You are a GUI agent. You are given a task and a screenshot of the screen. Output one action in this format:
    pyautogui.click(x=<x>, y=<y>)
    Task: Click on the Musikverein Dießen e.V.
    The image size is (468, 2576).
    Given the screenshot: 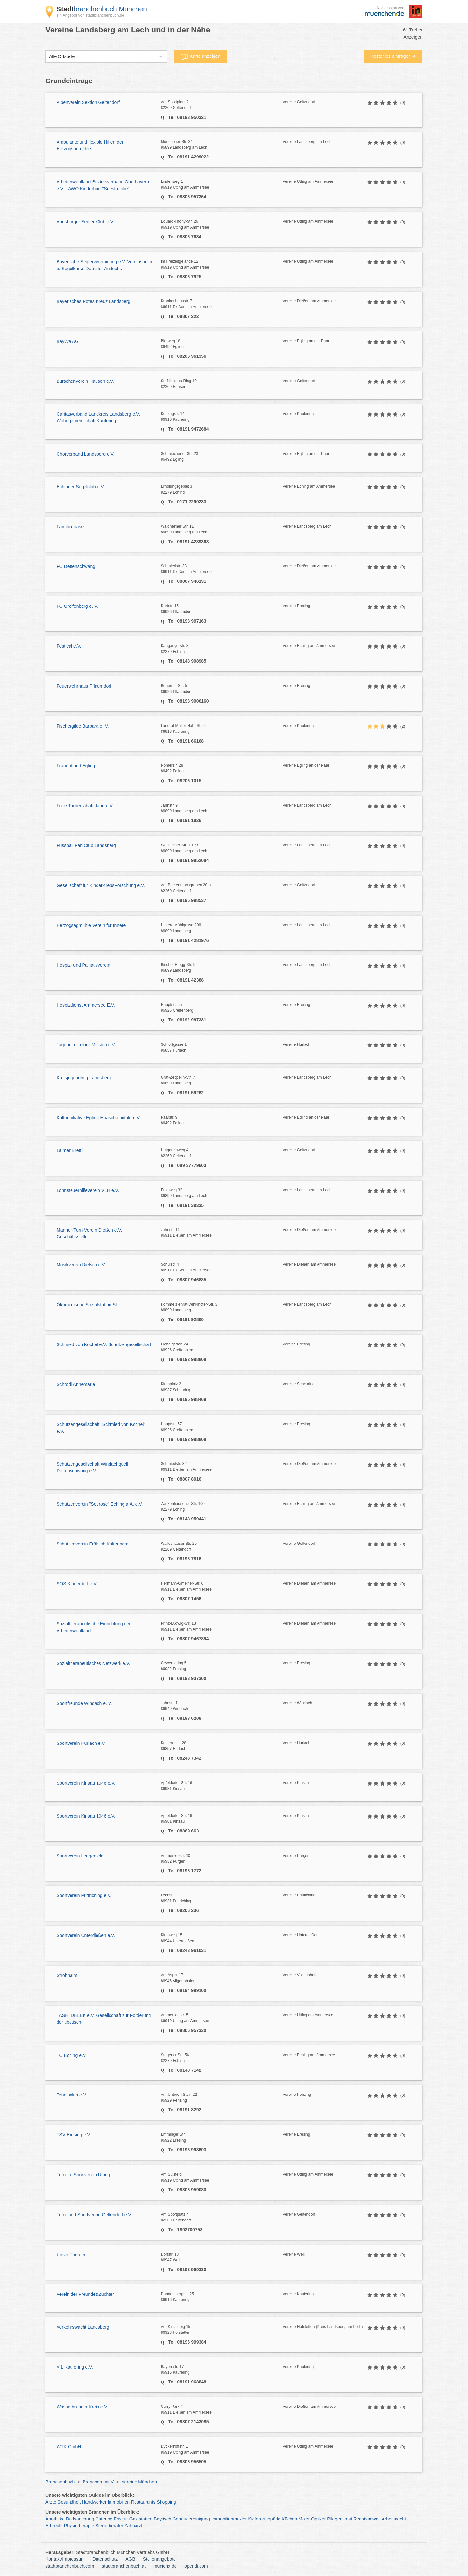 What is the action you would take?
    pyautogui.click(x=81, y=1264)
    